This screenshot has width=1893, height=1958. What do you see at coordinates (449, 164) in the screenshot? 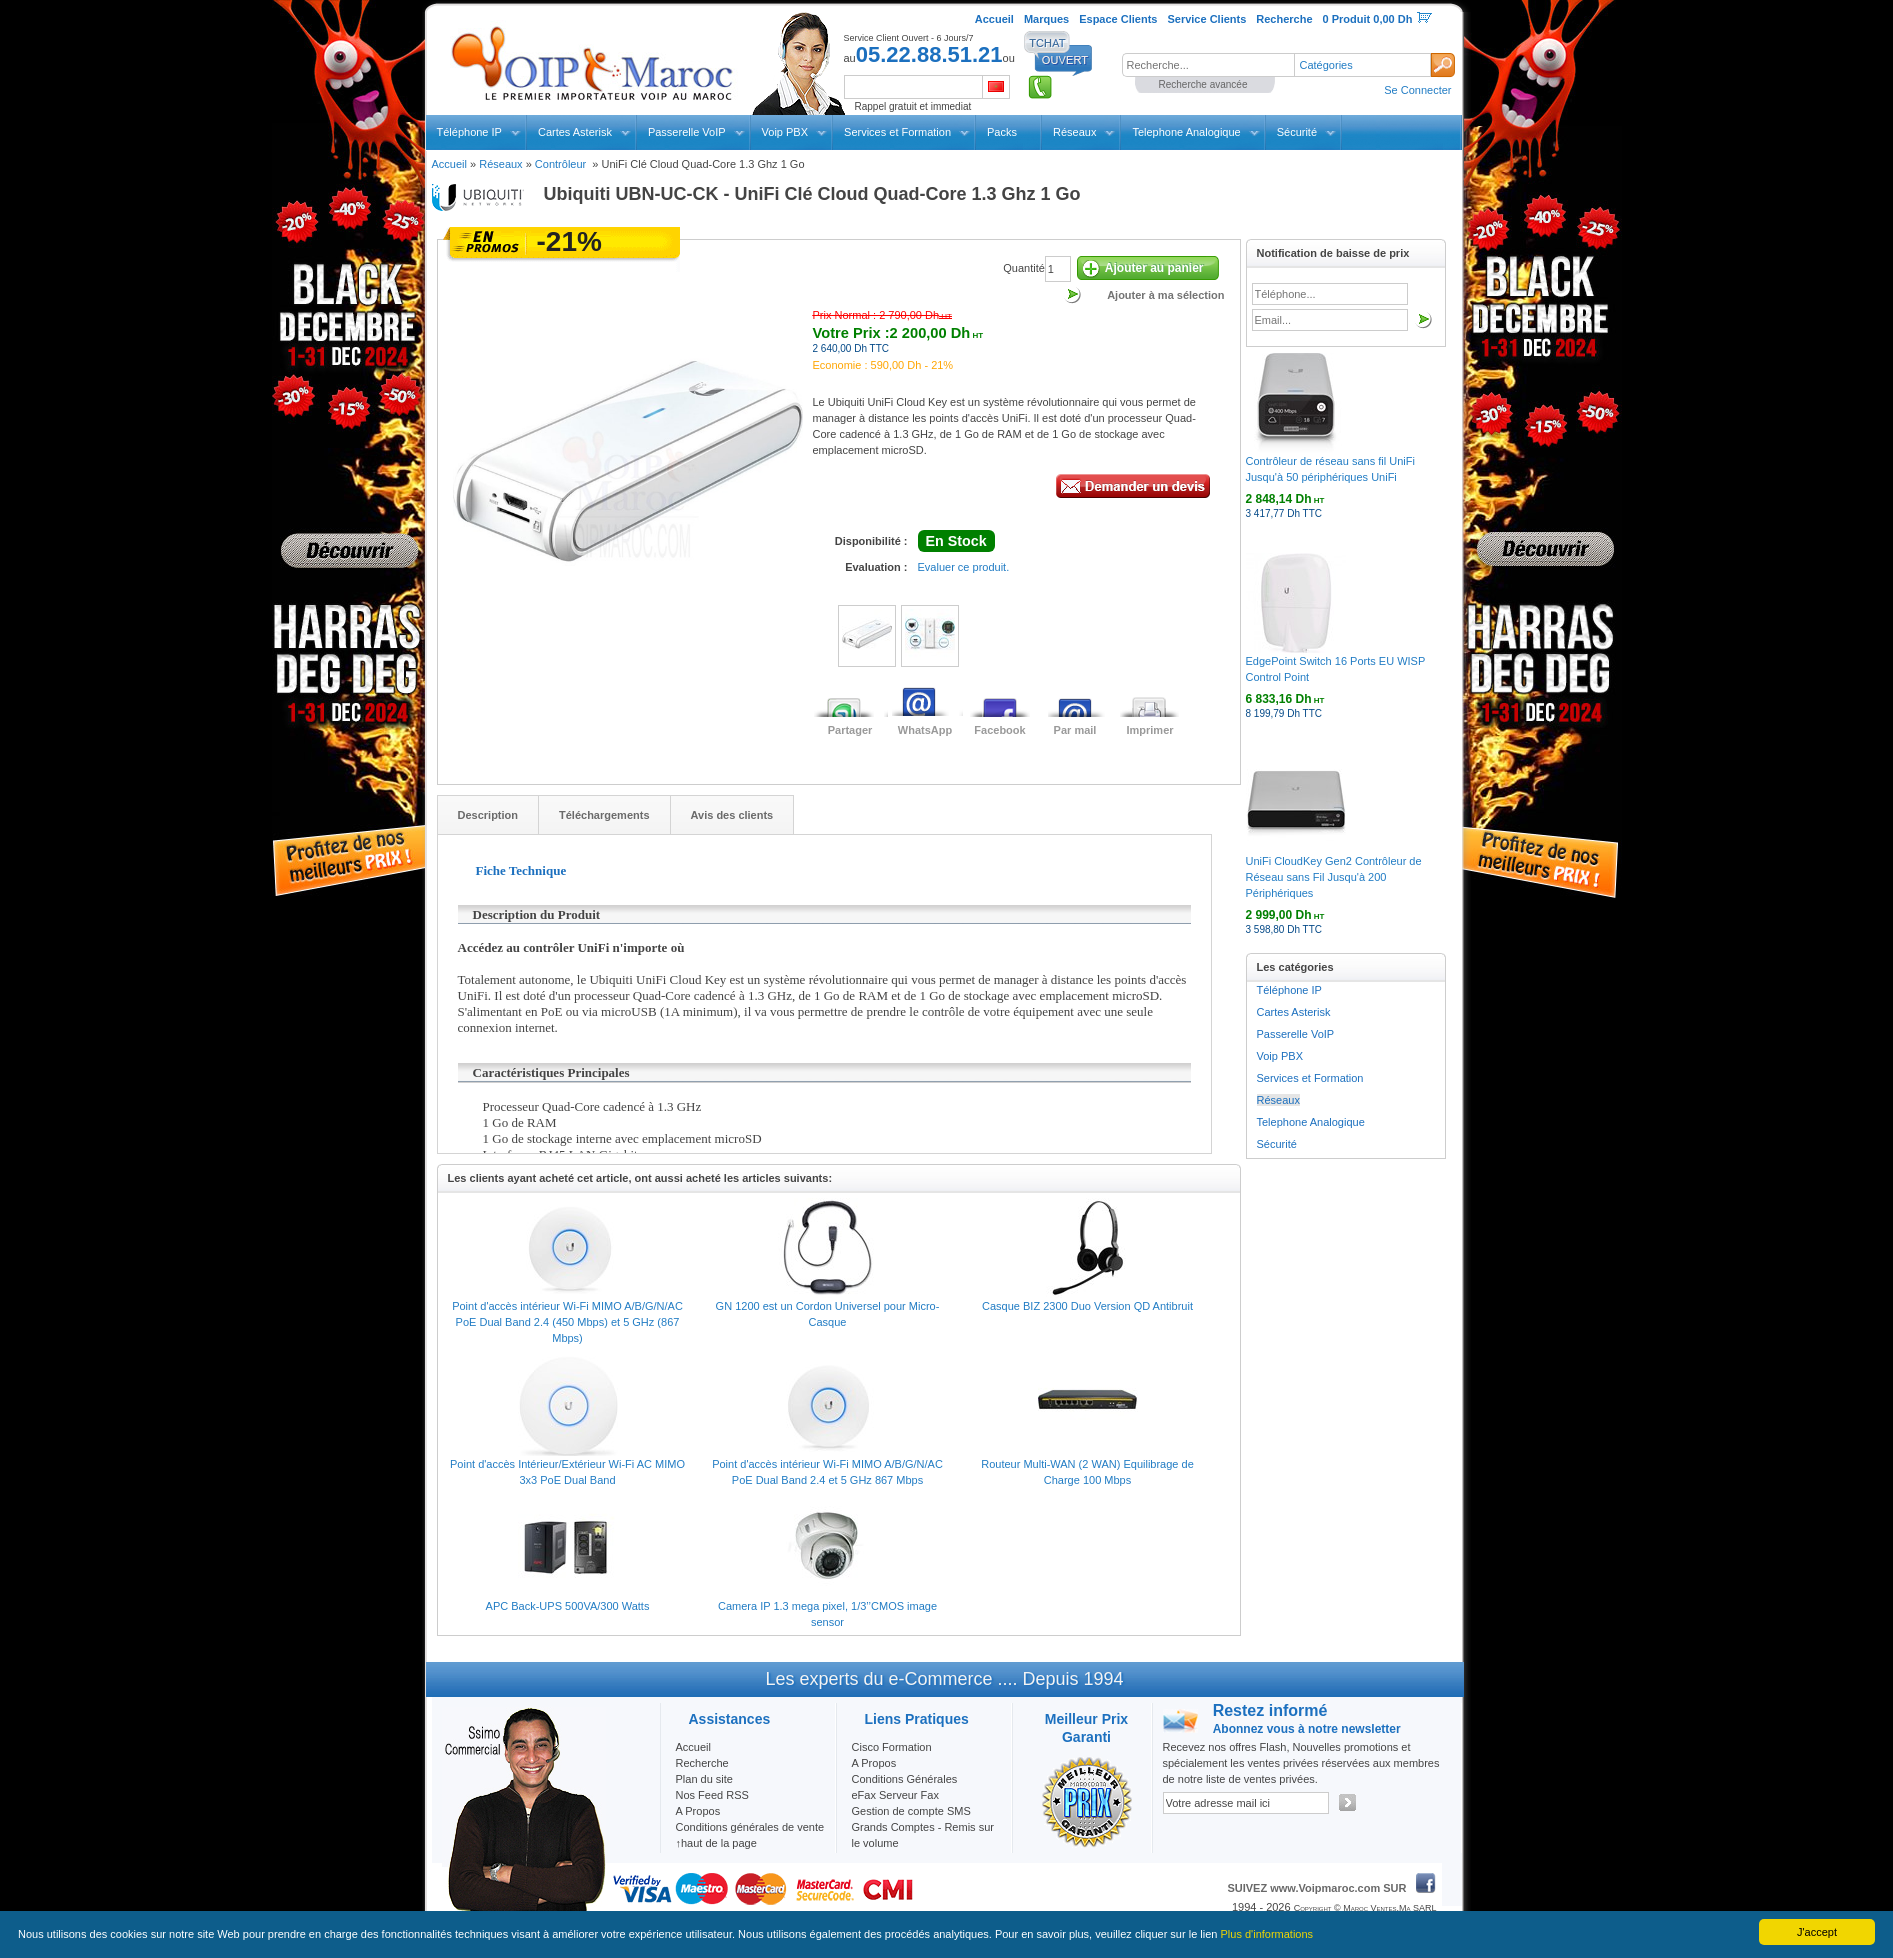
I see `Accueil` at bounding box center [449, 164].